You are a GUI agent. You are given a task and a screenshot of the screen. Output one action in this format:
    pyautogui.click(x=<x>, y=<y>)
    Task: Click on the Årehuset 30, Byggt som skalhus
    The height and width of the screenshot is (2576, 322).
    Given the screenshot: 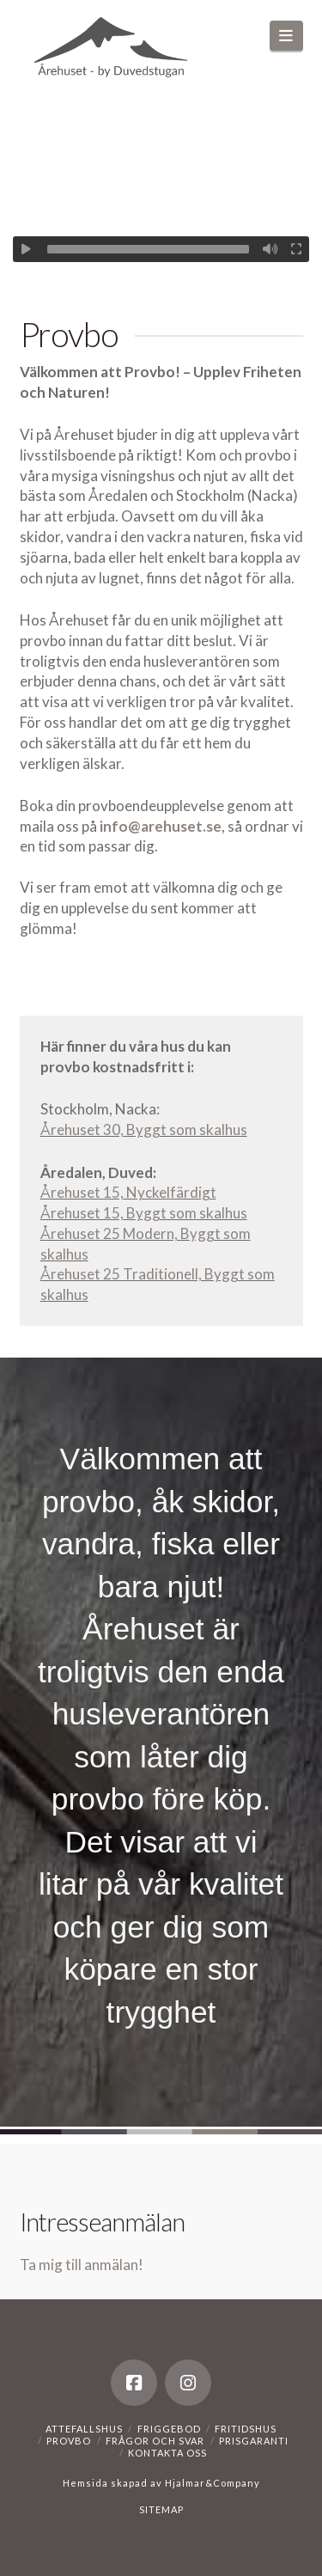 What is the action you would take?
    pyautogui.click(x=143, y=1129)
    